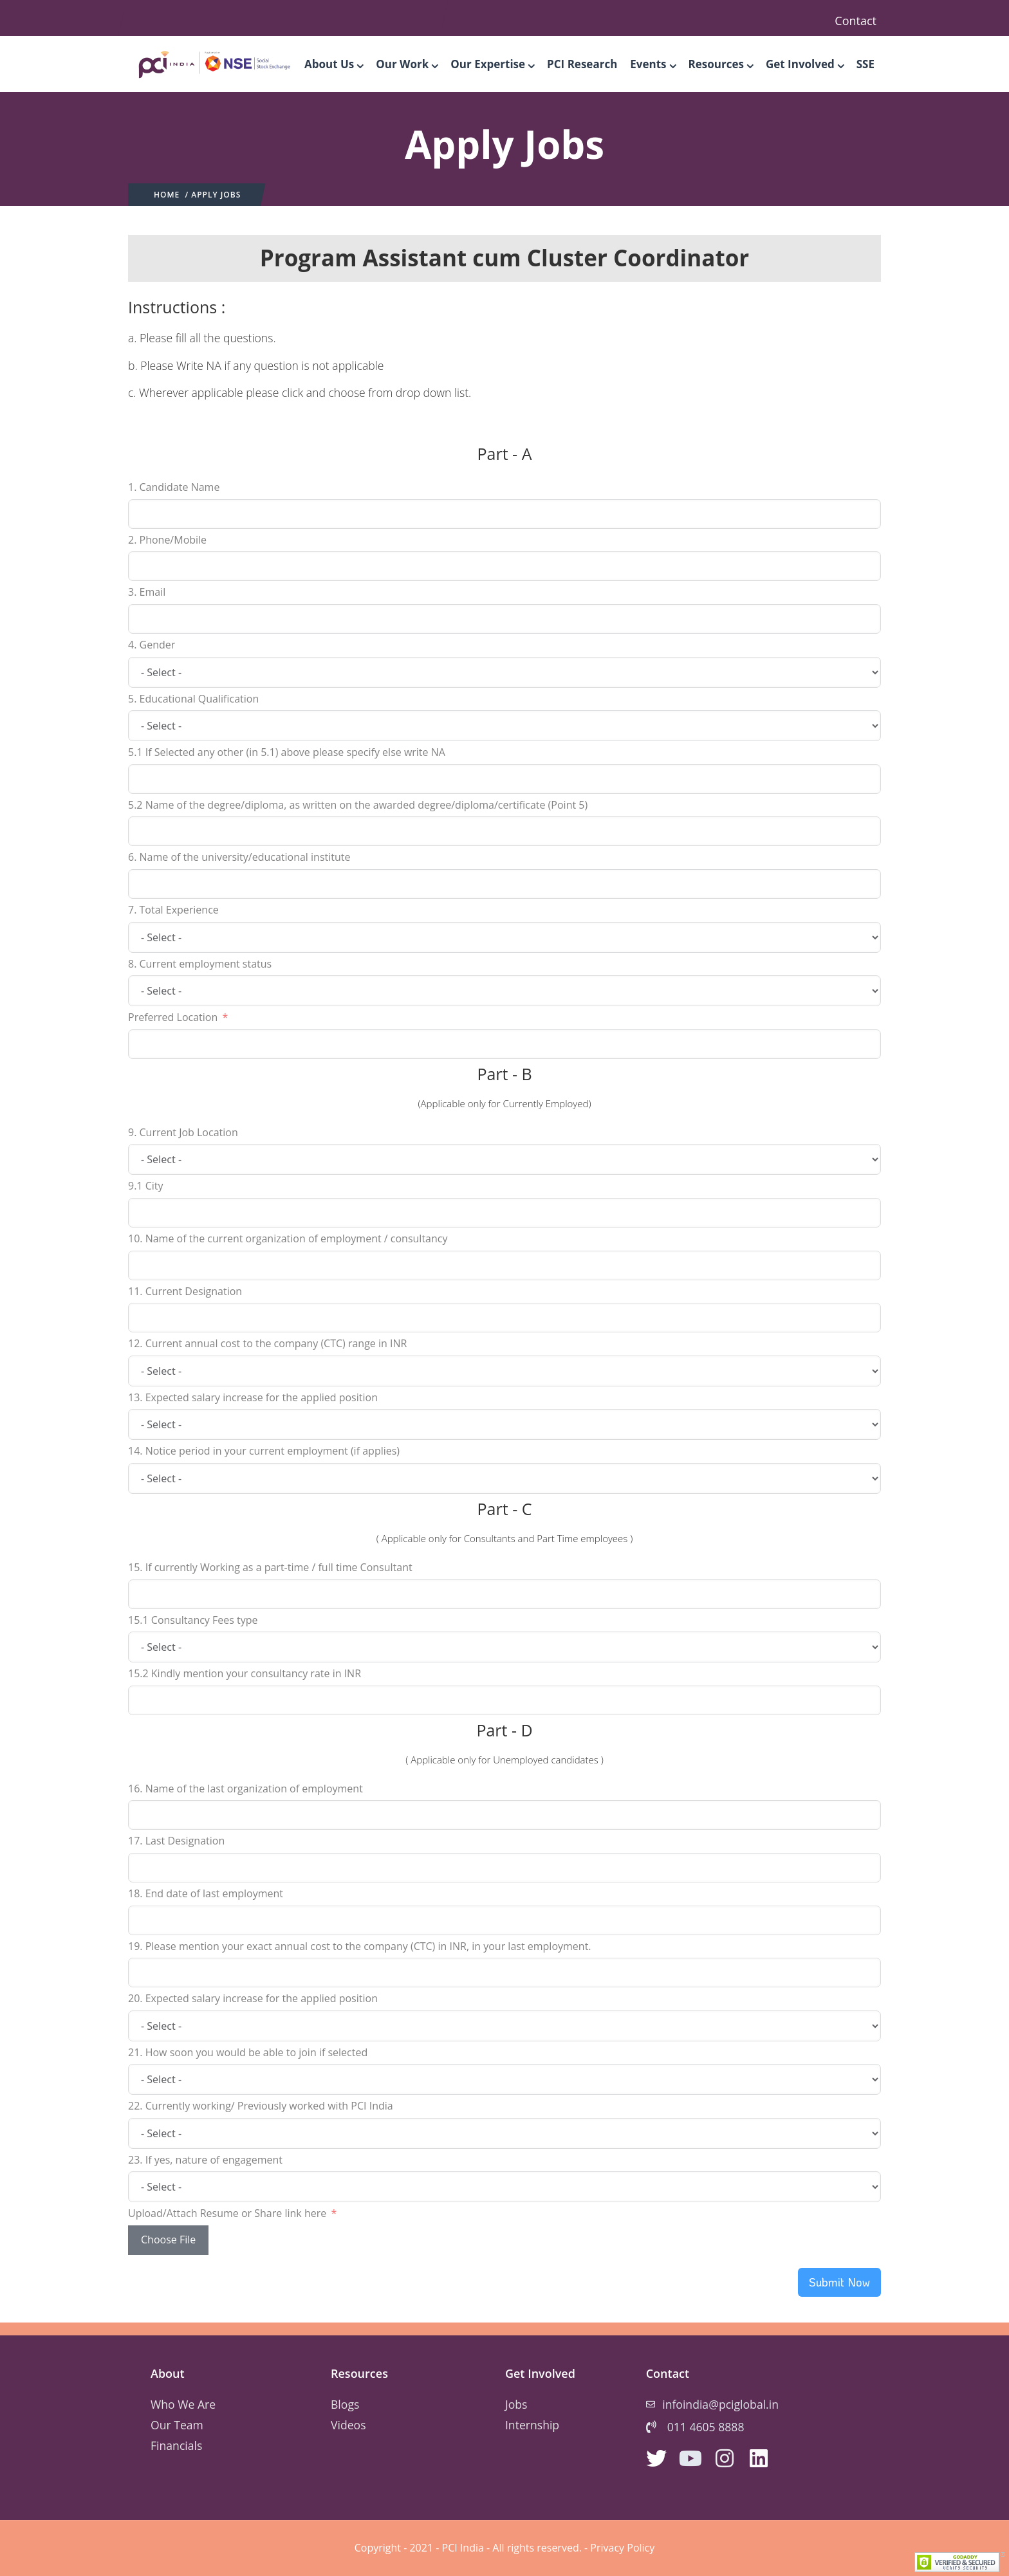 The width and height of the screenshot is (1009, 2576). I want to click on 22. Currently working/ Previously worked with PCI India, so click(260, 2106).